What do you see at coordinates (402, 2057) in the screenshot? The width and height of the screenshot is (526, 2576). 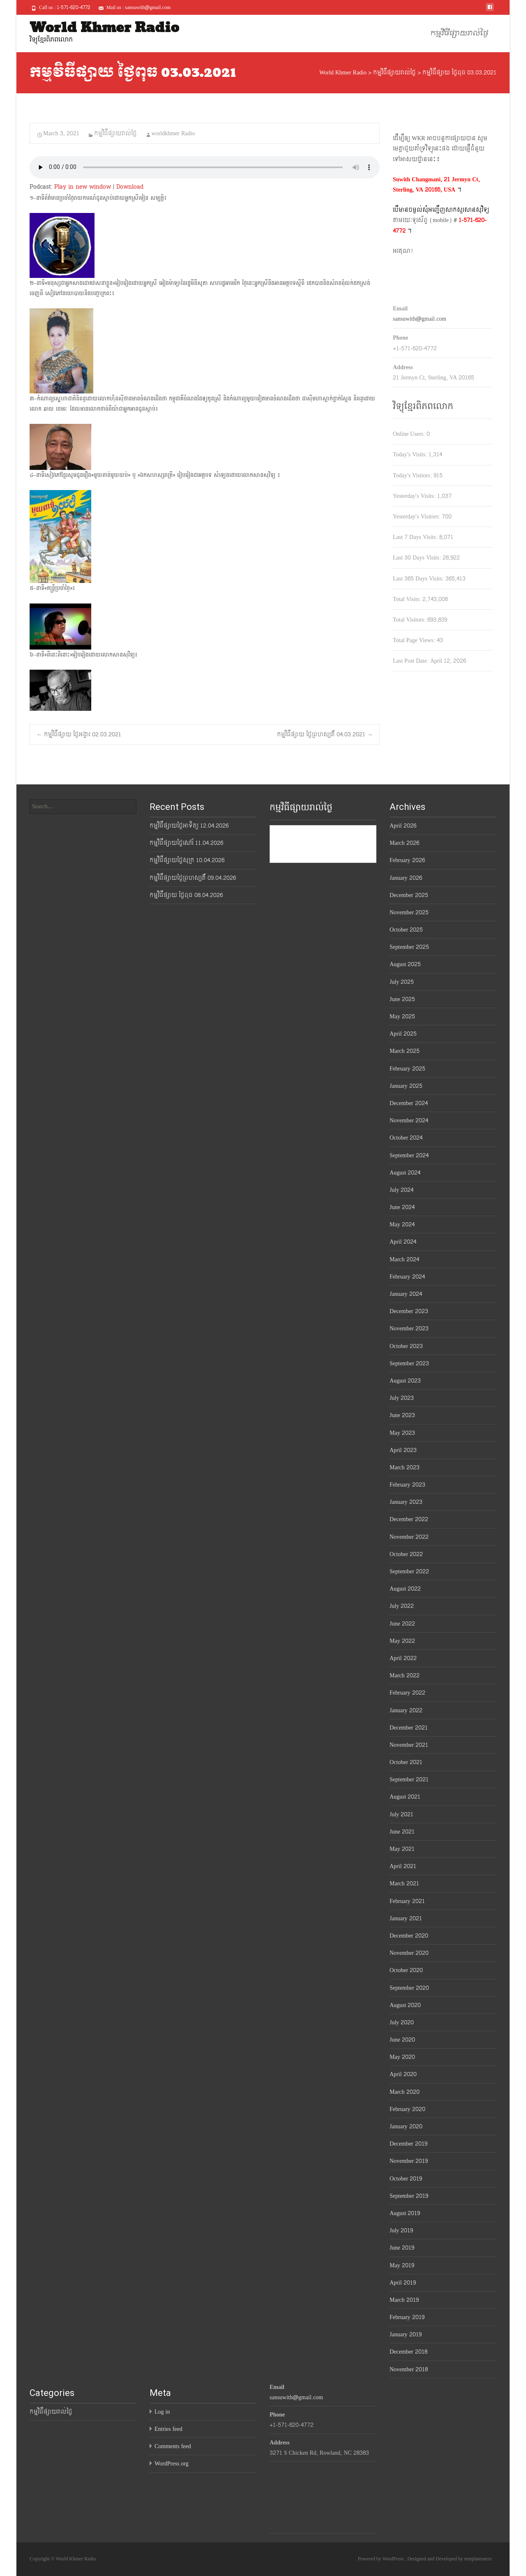 I see `May 2020` at bounding box center [402, 2057].